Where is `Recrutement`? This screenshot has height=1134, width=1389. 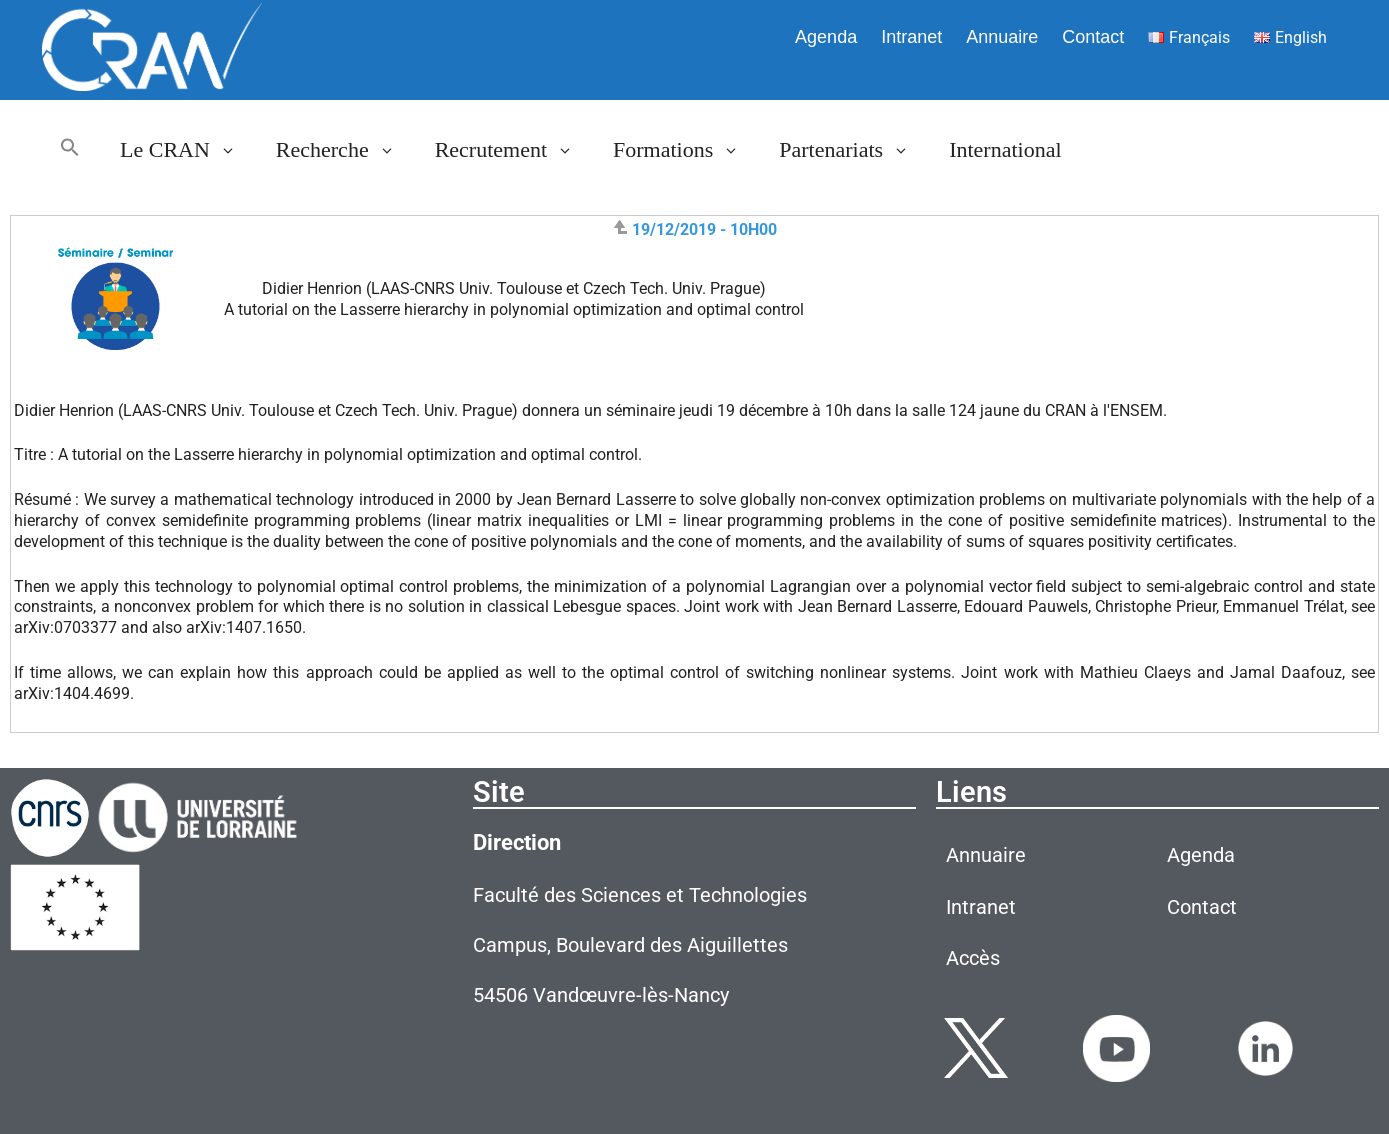 Recrutement is located at coordinates (514, 150).